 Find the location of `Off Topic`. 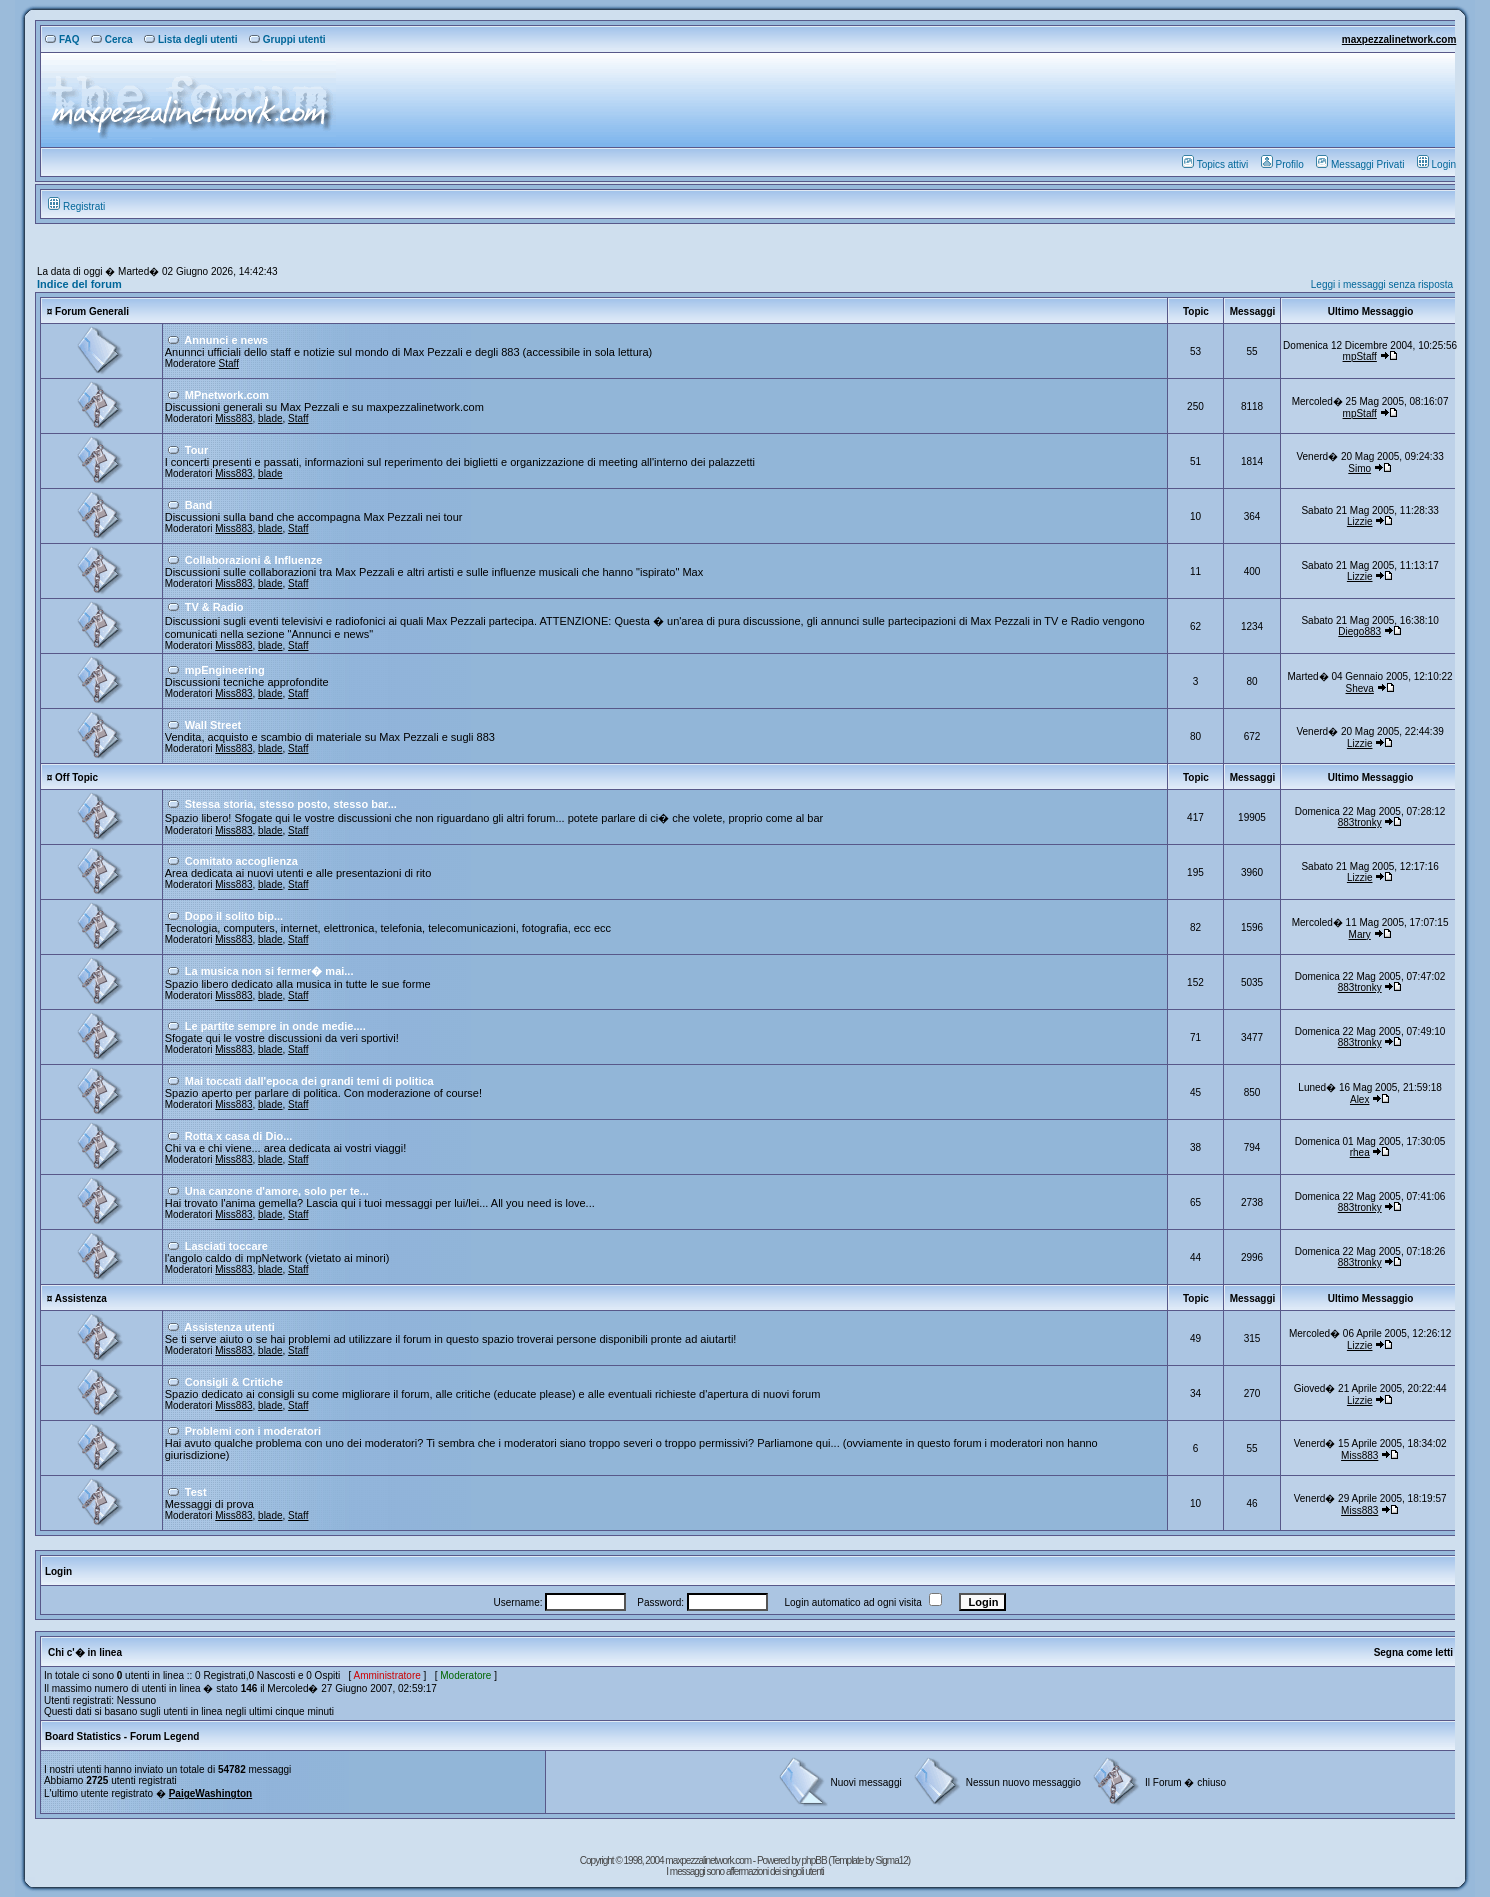

Off Topic is located at coordinates (76, 777).